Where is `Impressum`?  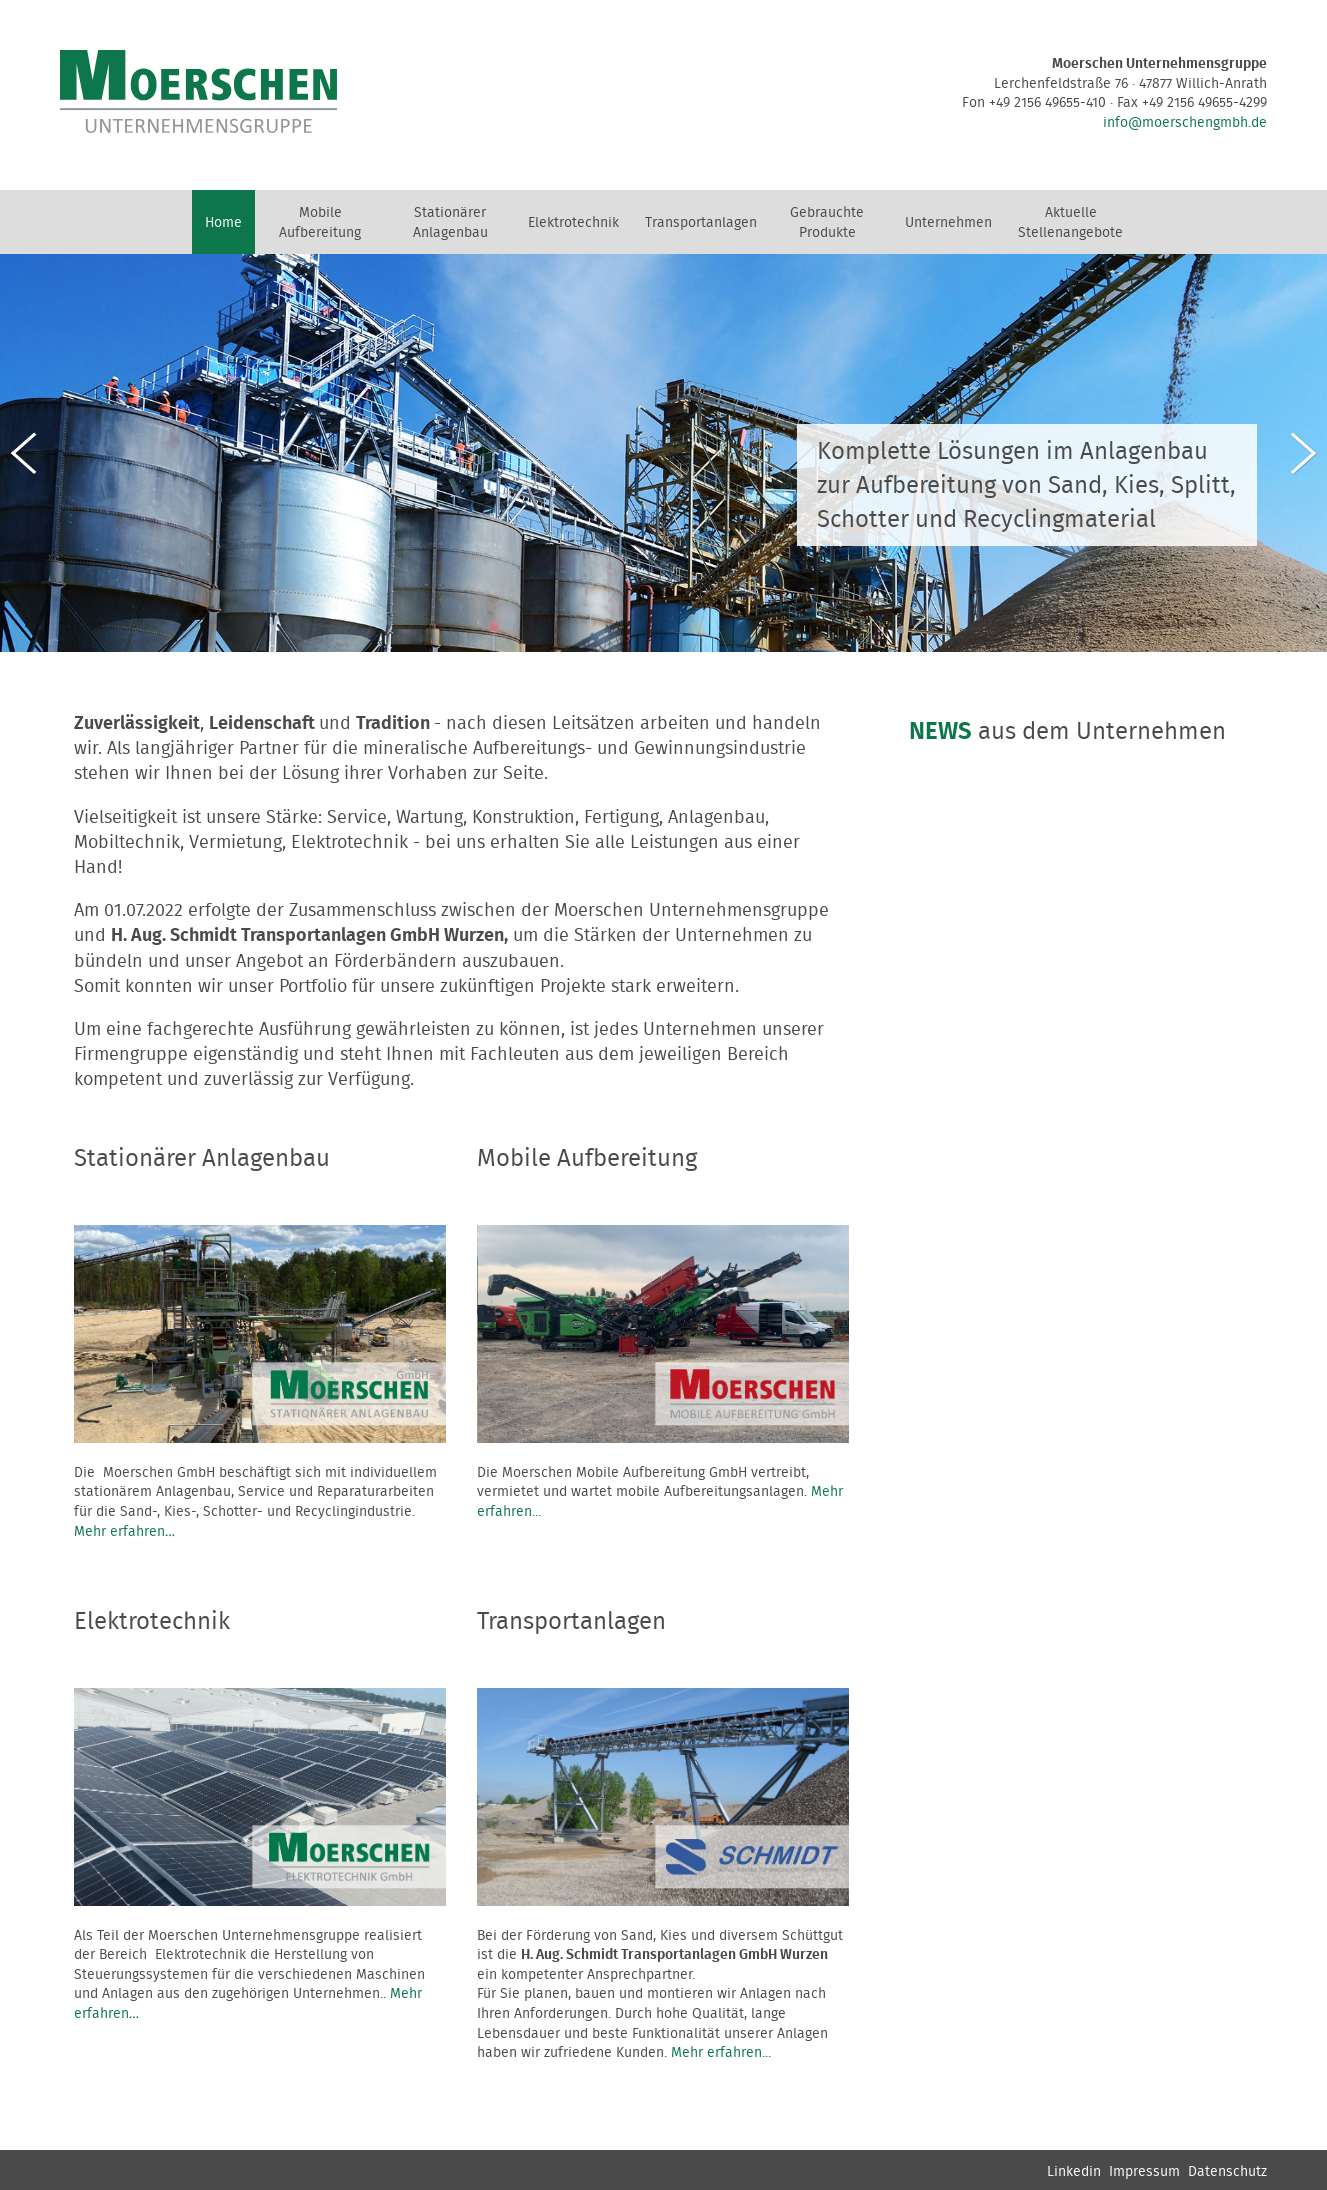 Impressum is located at coordinates (1144, 2172).